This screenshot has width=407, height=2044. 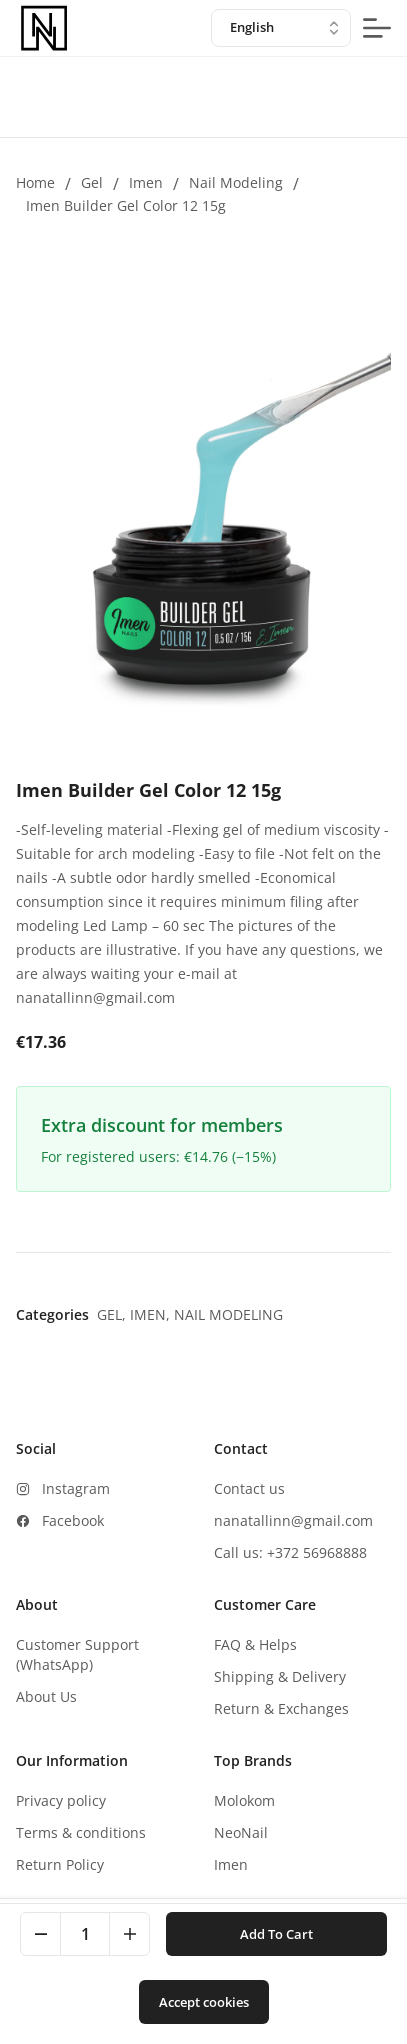 What do you see at coordinates (35, 182) in the screenshot?
I see `Home` at bounding box center [35, 182].